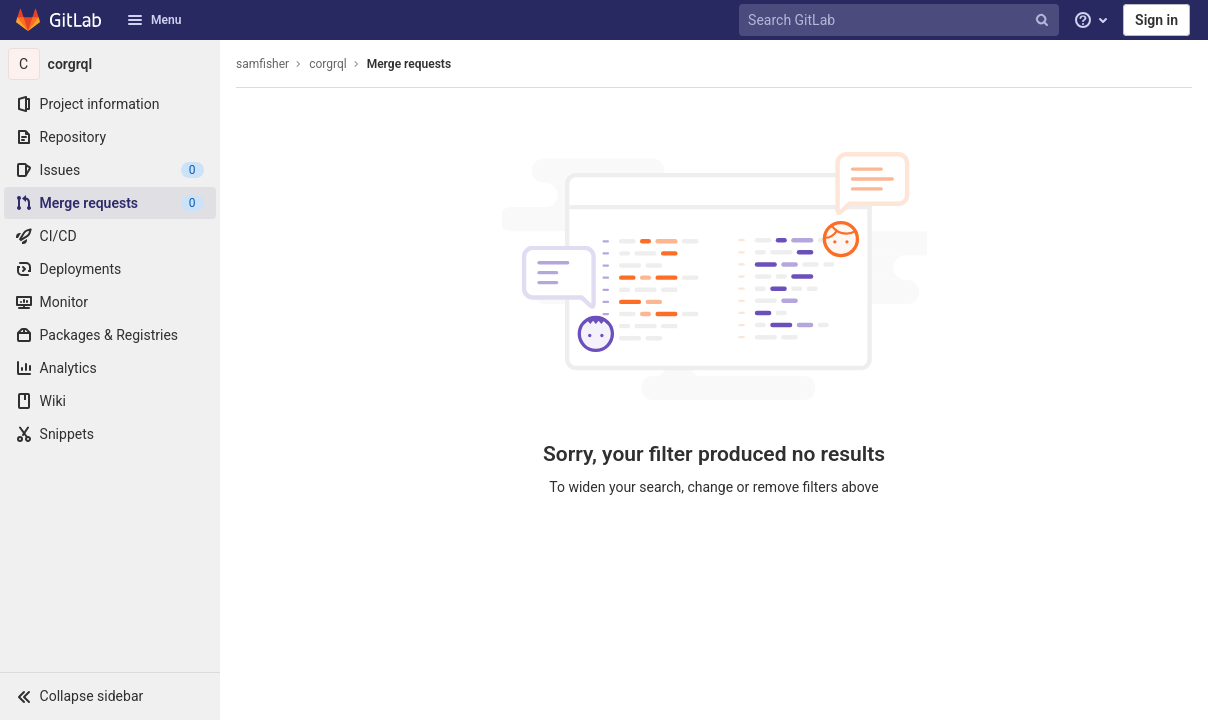 Image resolution: width=1208 pixels, height=720 pixels. I want to click on [button], so click(110, 696).